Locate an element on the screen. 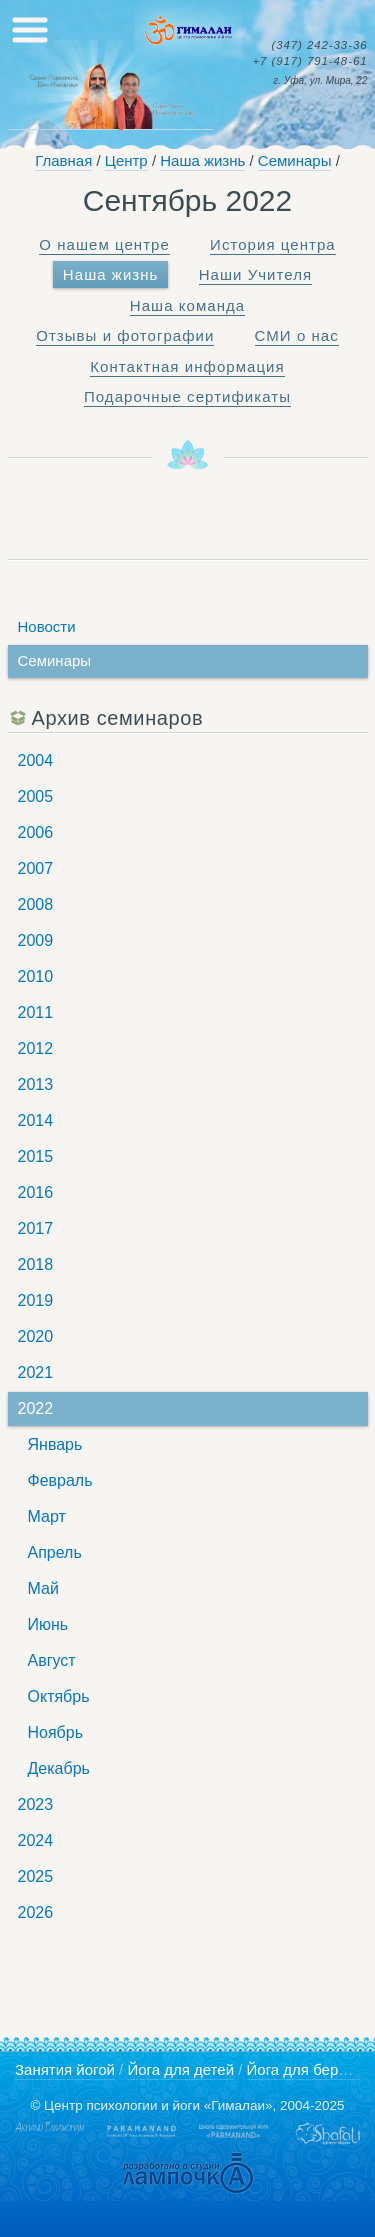 Image resolution: width=375 pixels, height=2237 pixels. 2017 is located at coordinates (36, 1228).